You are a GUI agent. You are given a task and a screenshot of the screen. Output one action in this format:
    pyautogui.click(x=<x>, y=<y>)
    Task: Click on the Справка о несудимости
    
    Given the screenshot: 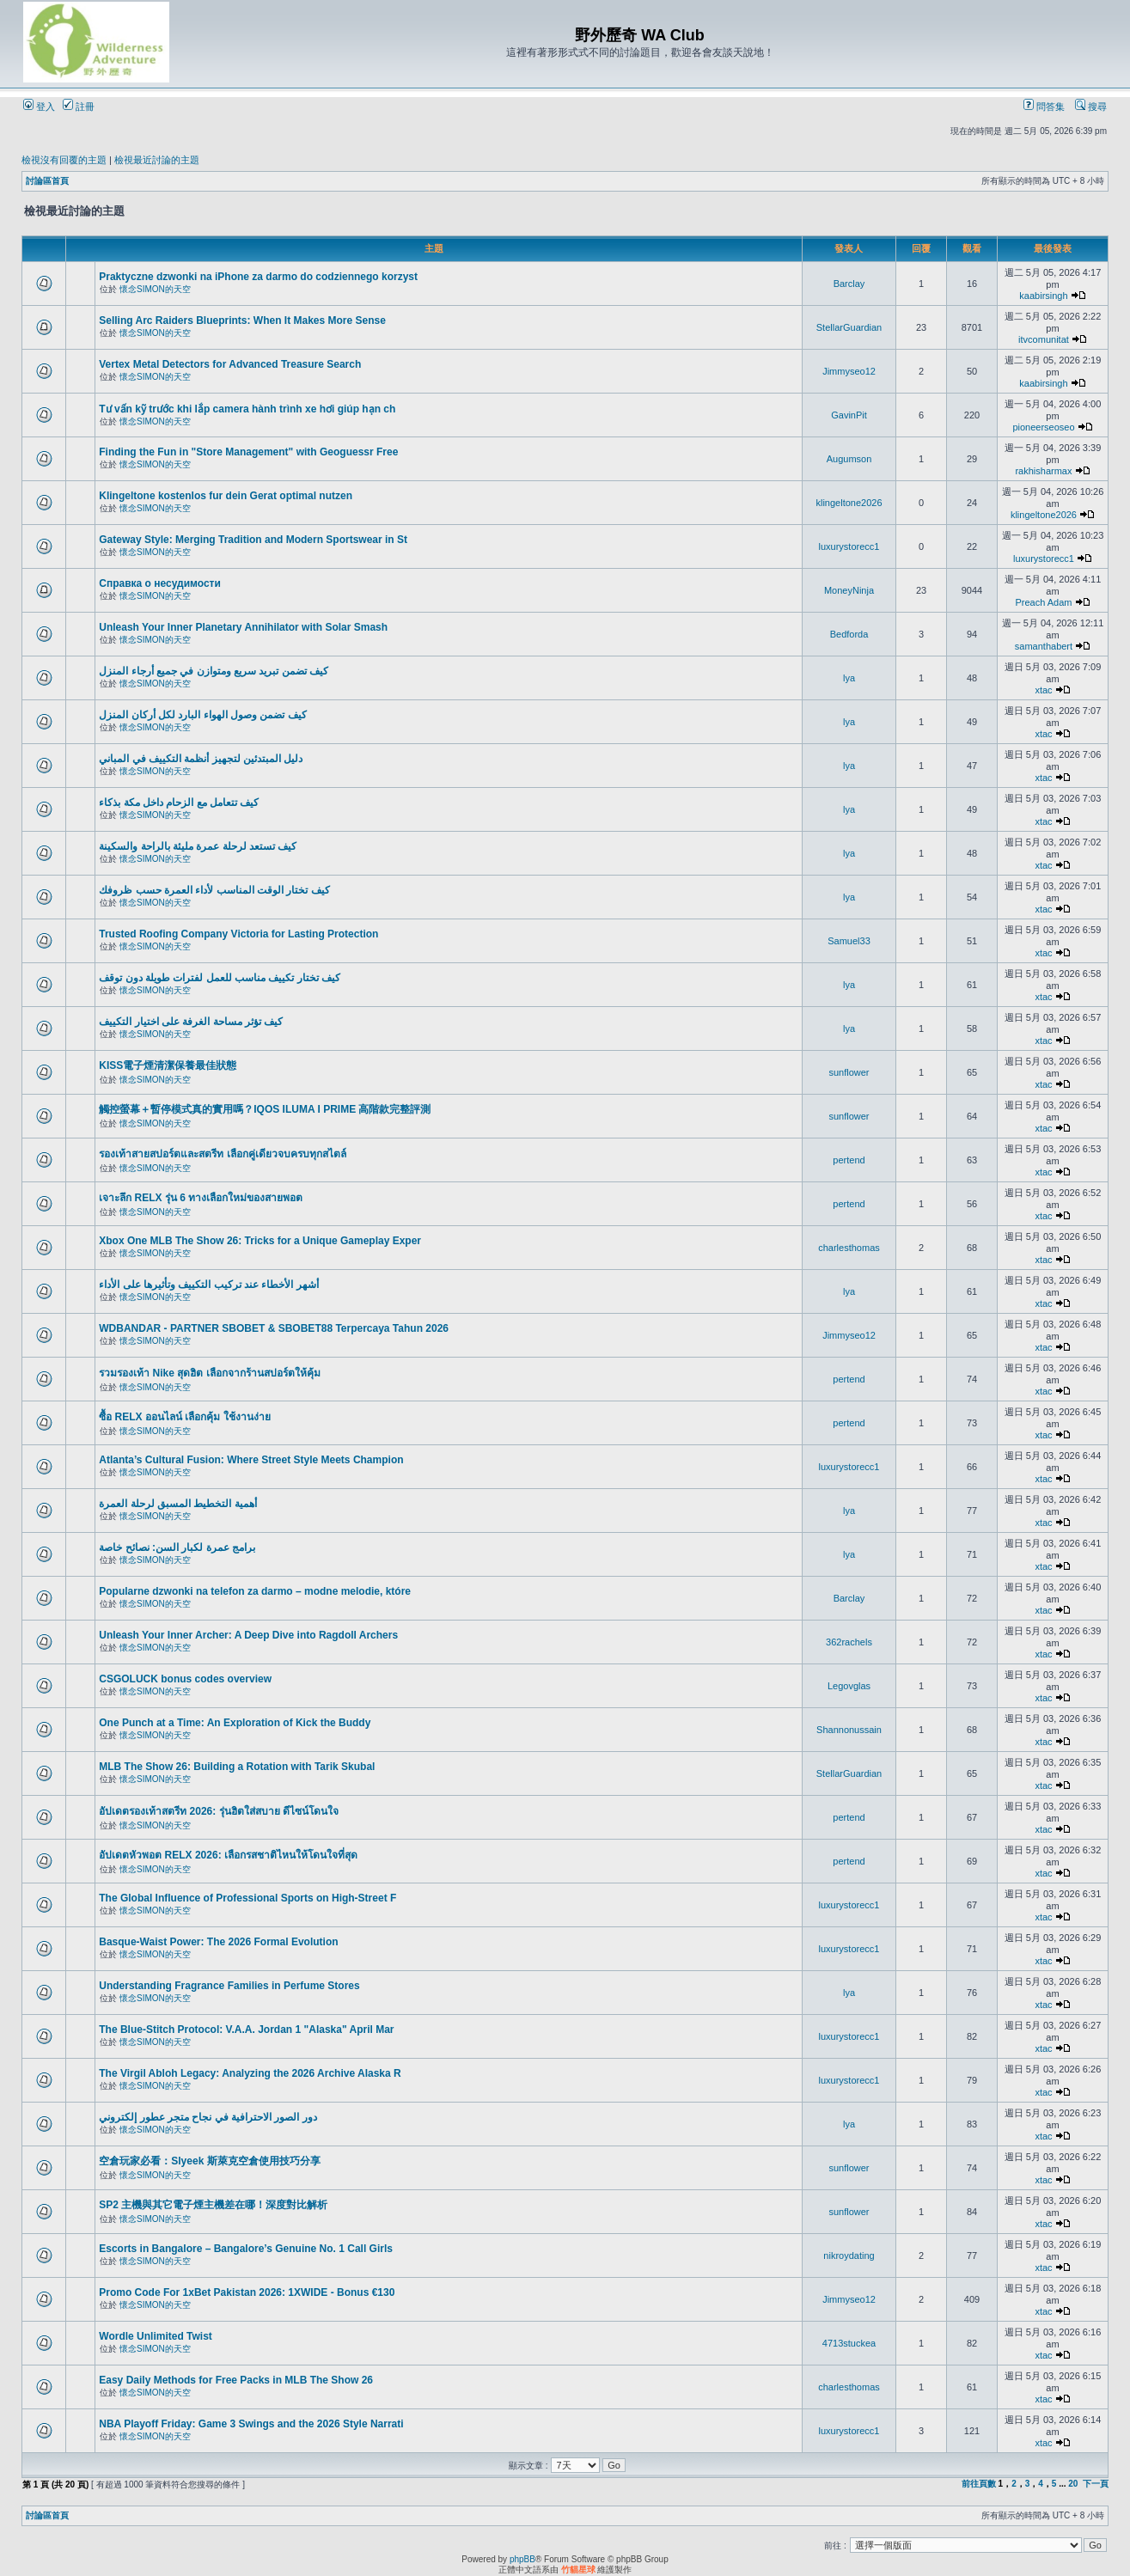 What is the action you would take?
    pyautogui.click(x=160, y=583)
    